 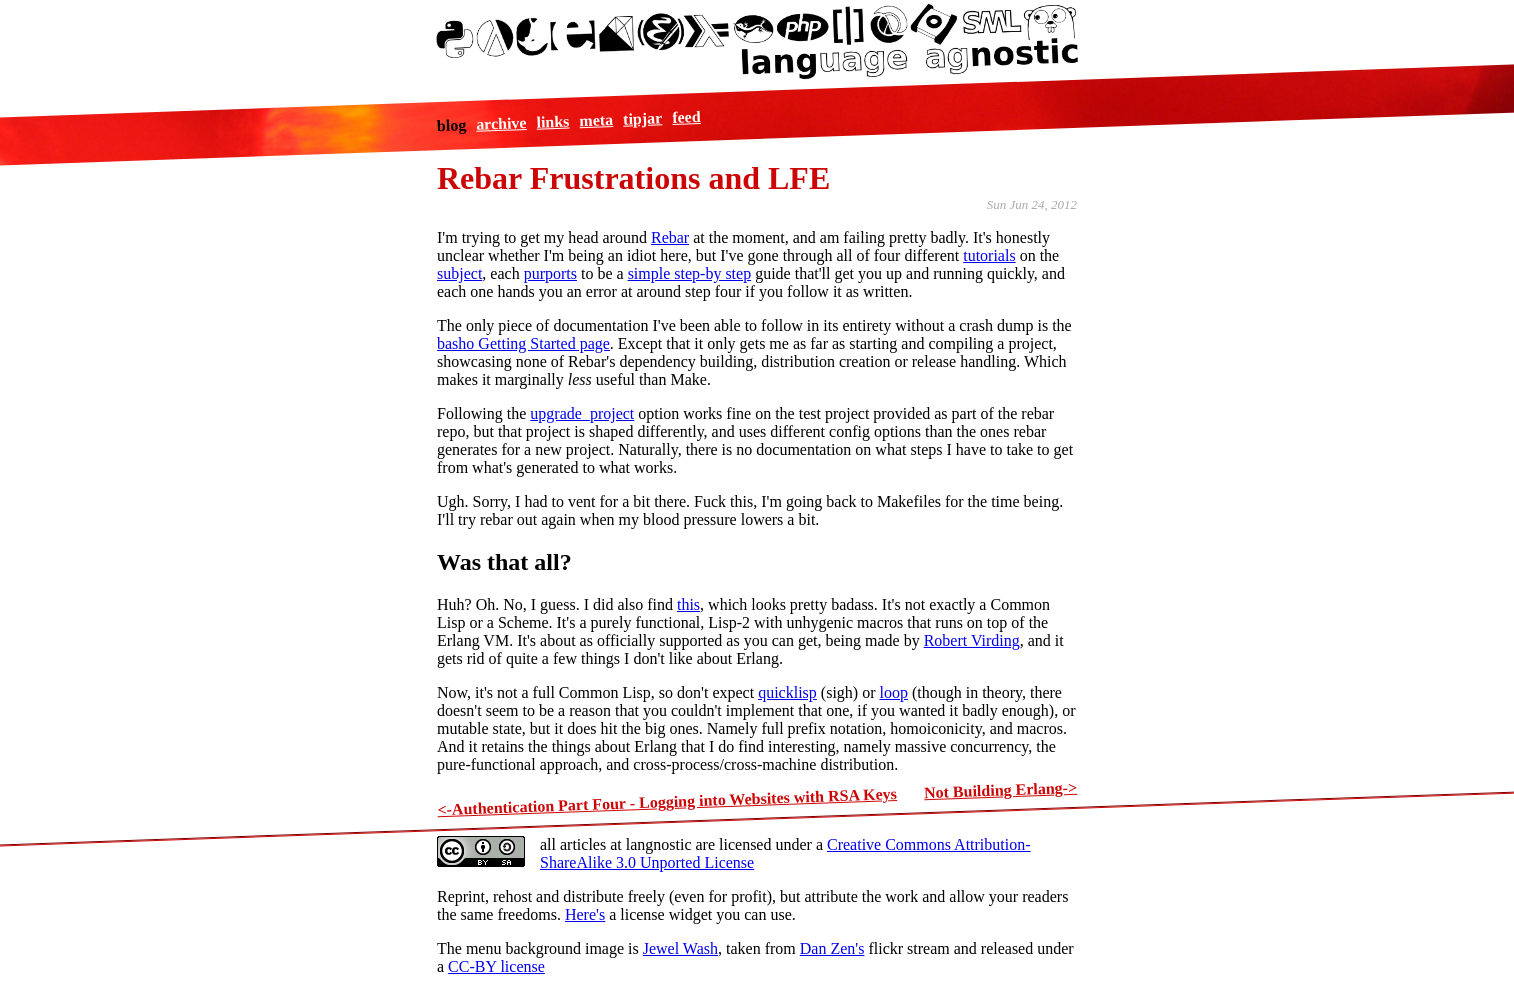 I want to click on <-Authentication Part Four - Logging into Websites with RSA Keys, so click(x=667, y=801).